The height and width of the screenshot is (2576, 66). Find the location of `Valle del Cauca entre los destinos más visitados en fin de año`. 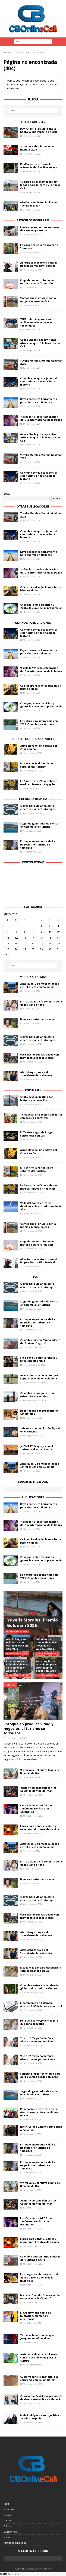

Valle del Cauca entre los destinos más visitados en fin de año is located at coordinates (41, 1206).